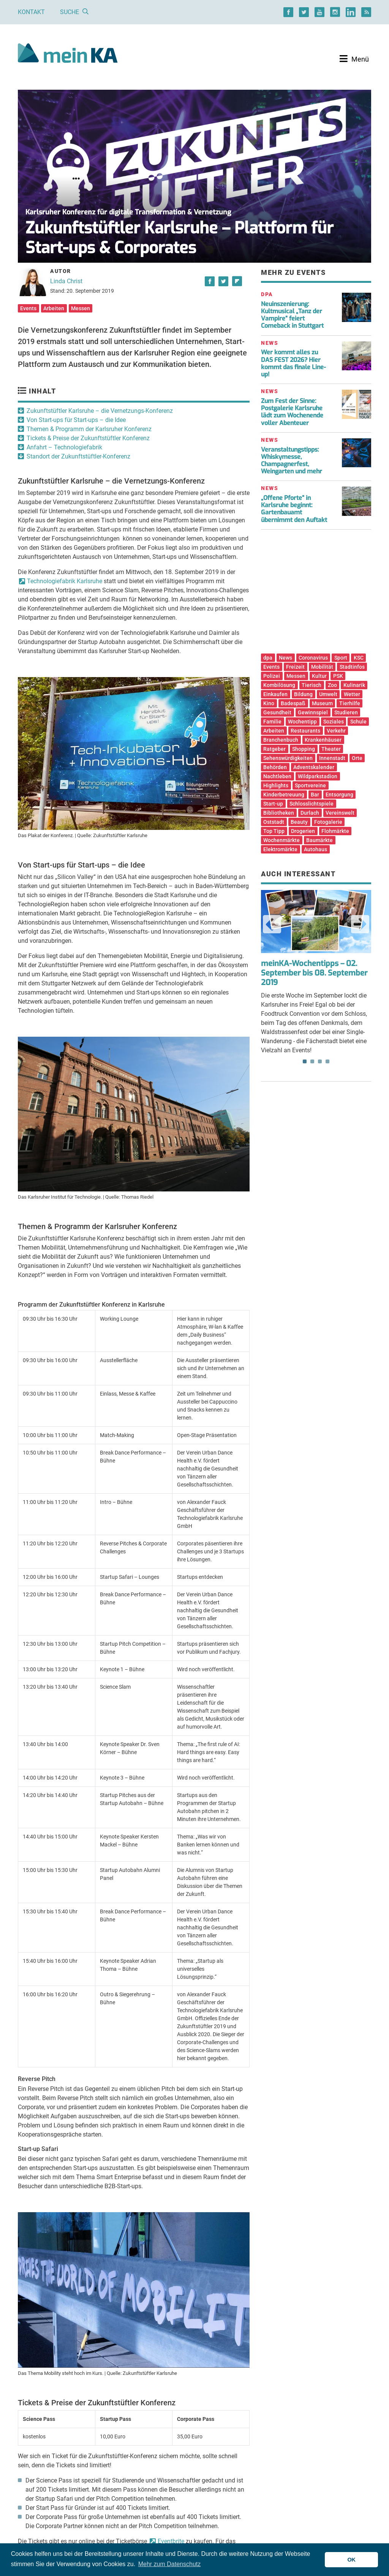 This screenshot has width=389, height=2576. What do you see at coordinates (327, 1061) in the screenshot?
I see `4 [tab]` at bounding box center [327, 1061].